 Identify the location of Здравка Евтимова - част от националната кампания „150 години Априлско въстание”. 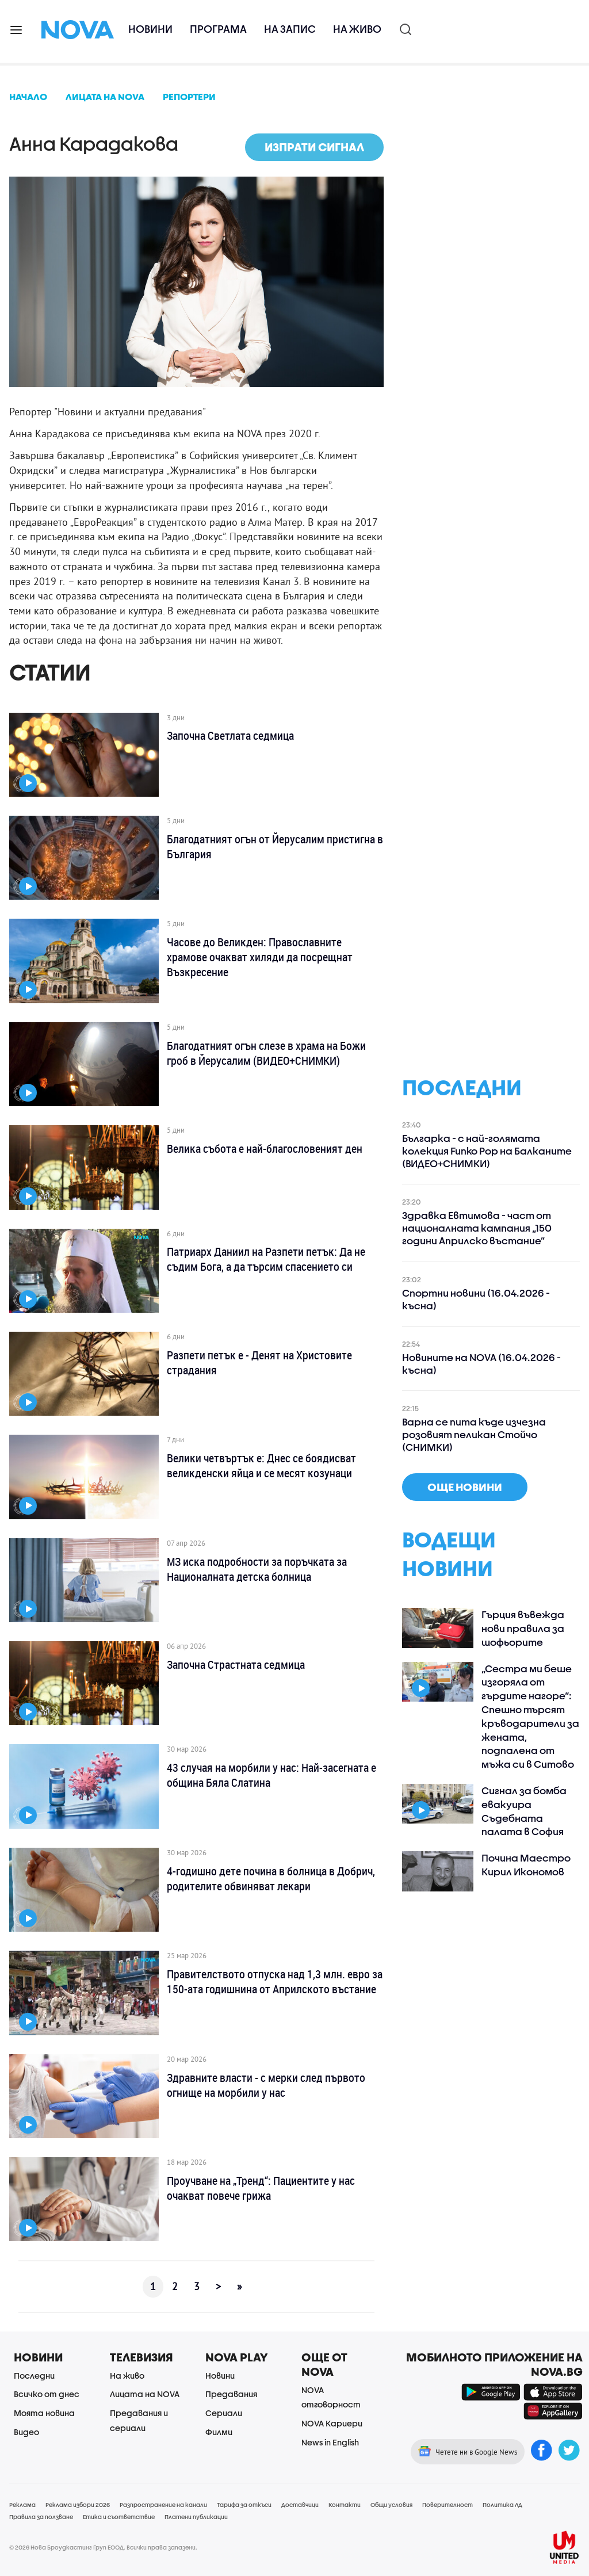
(477, 1228).